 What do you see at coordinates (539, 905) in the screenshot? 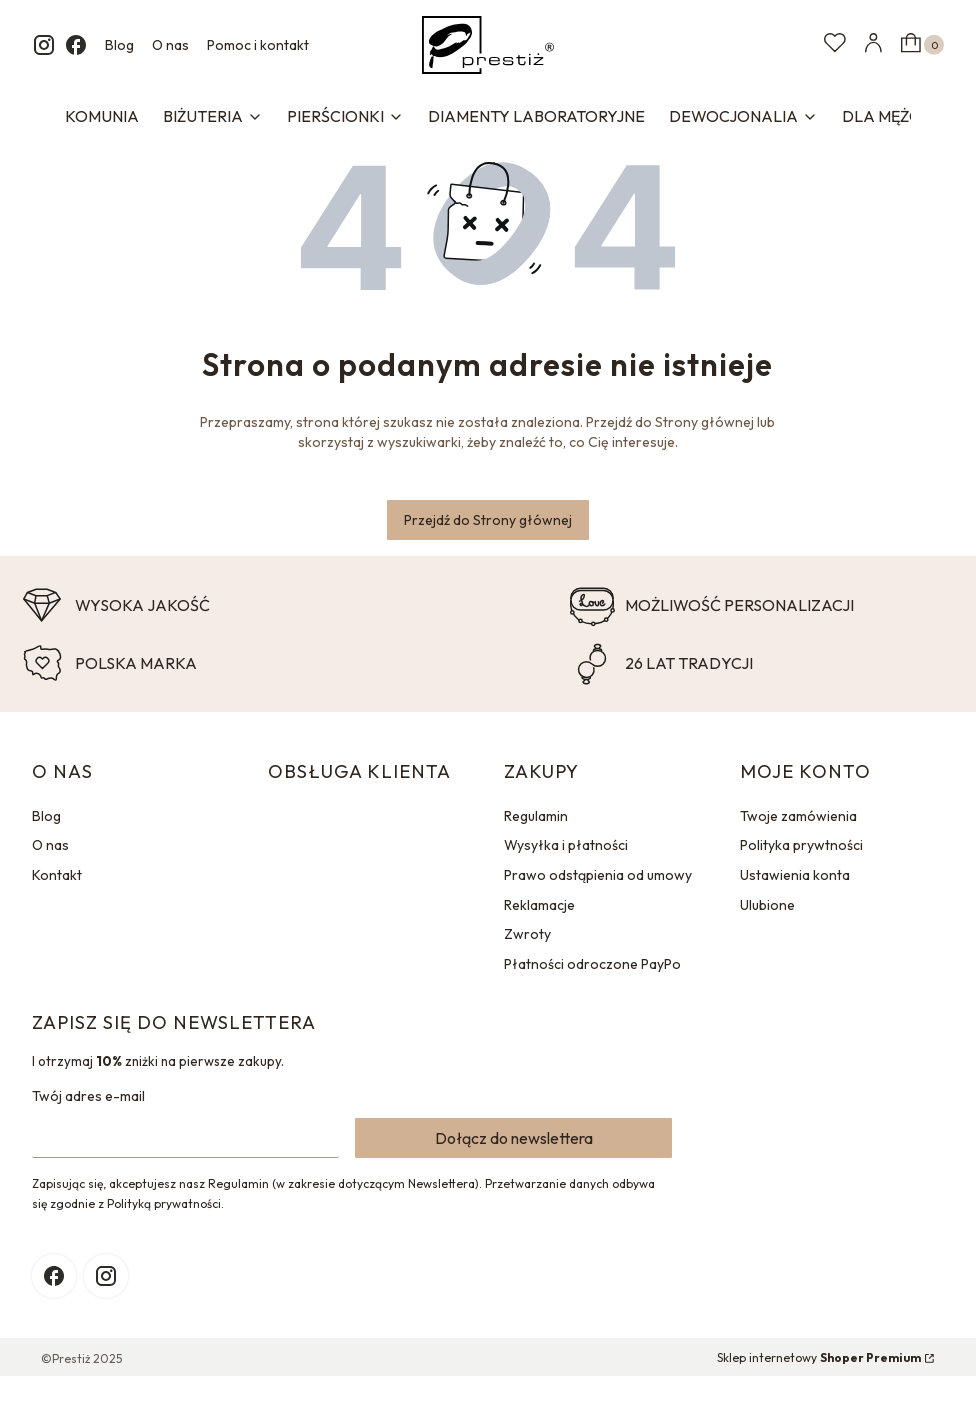
I see `Reklamacje` at bounding box center [539, 905].